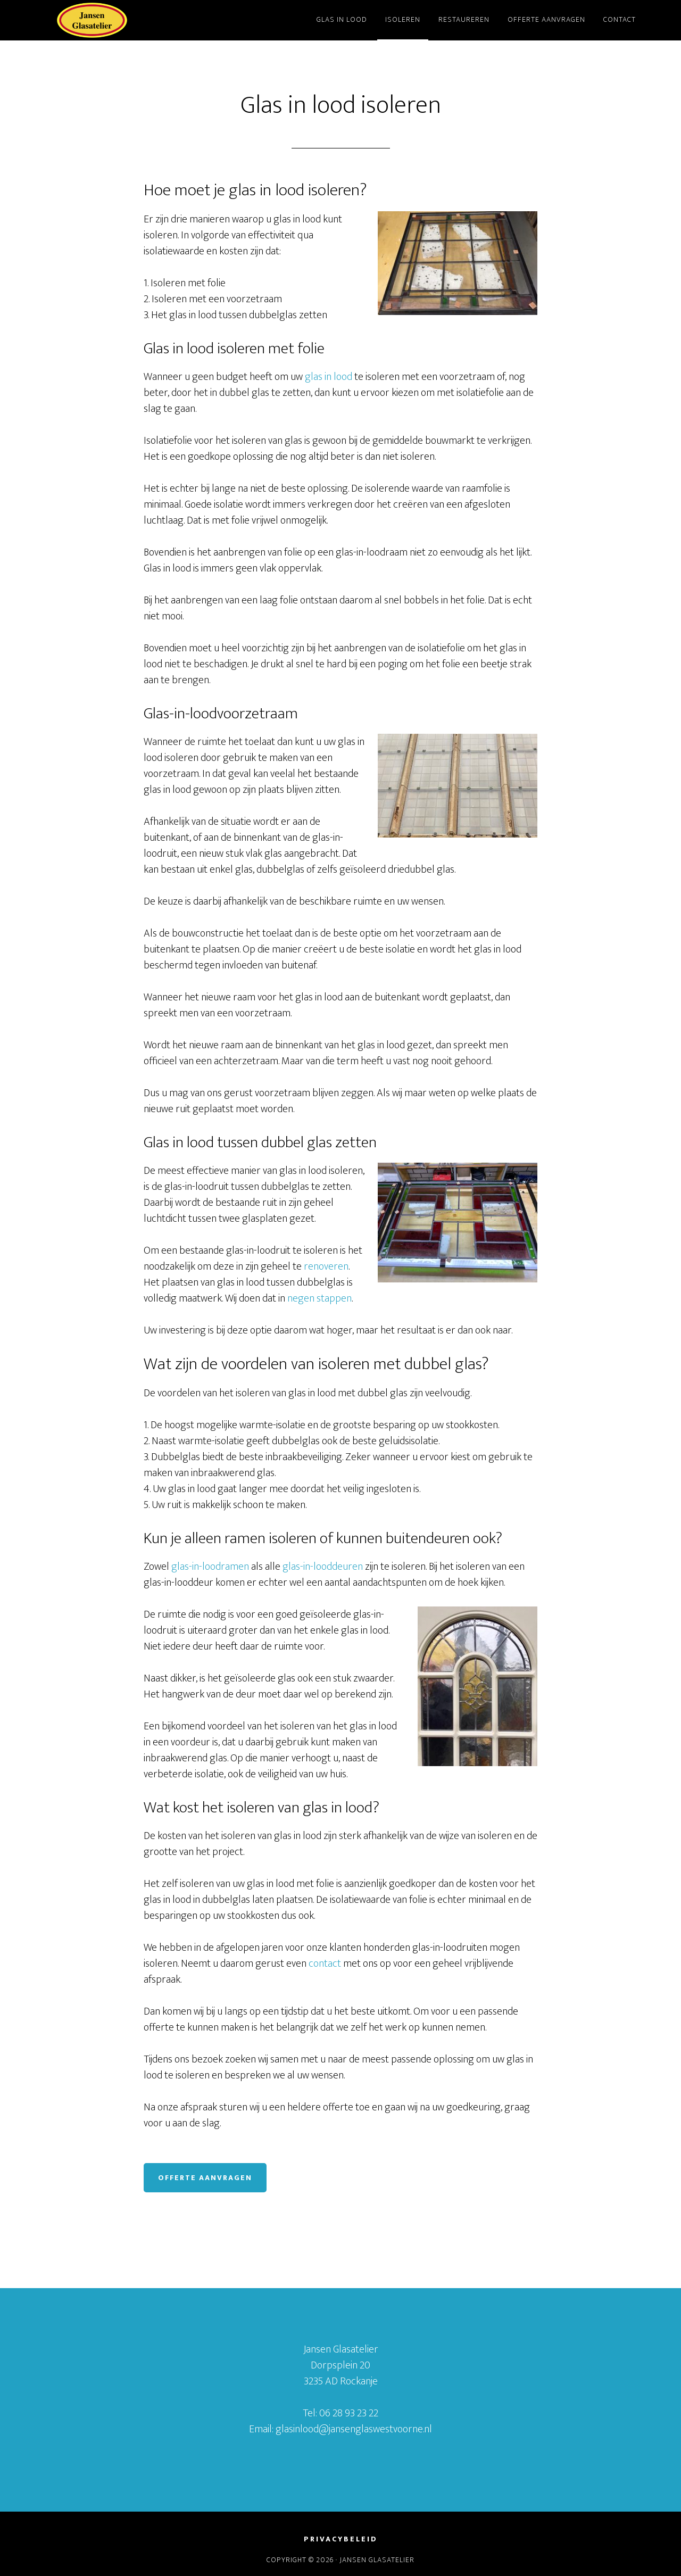 The width and height of the screenshot is (681, 2576). I want to click on negen stappen, so click(319, 1298).